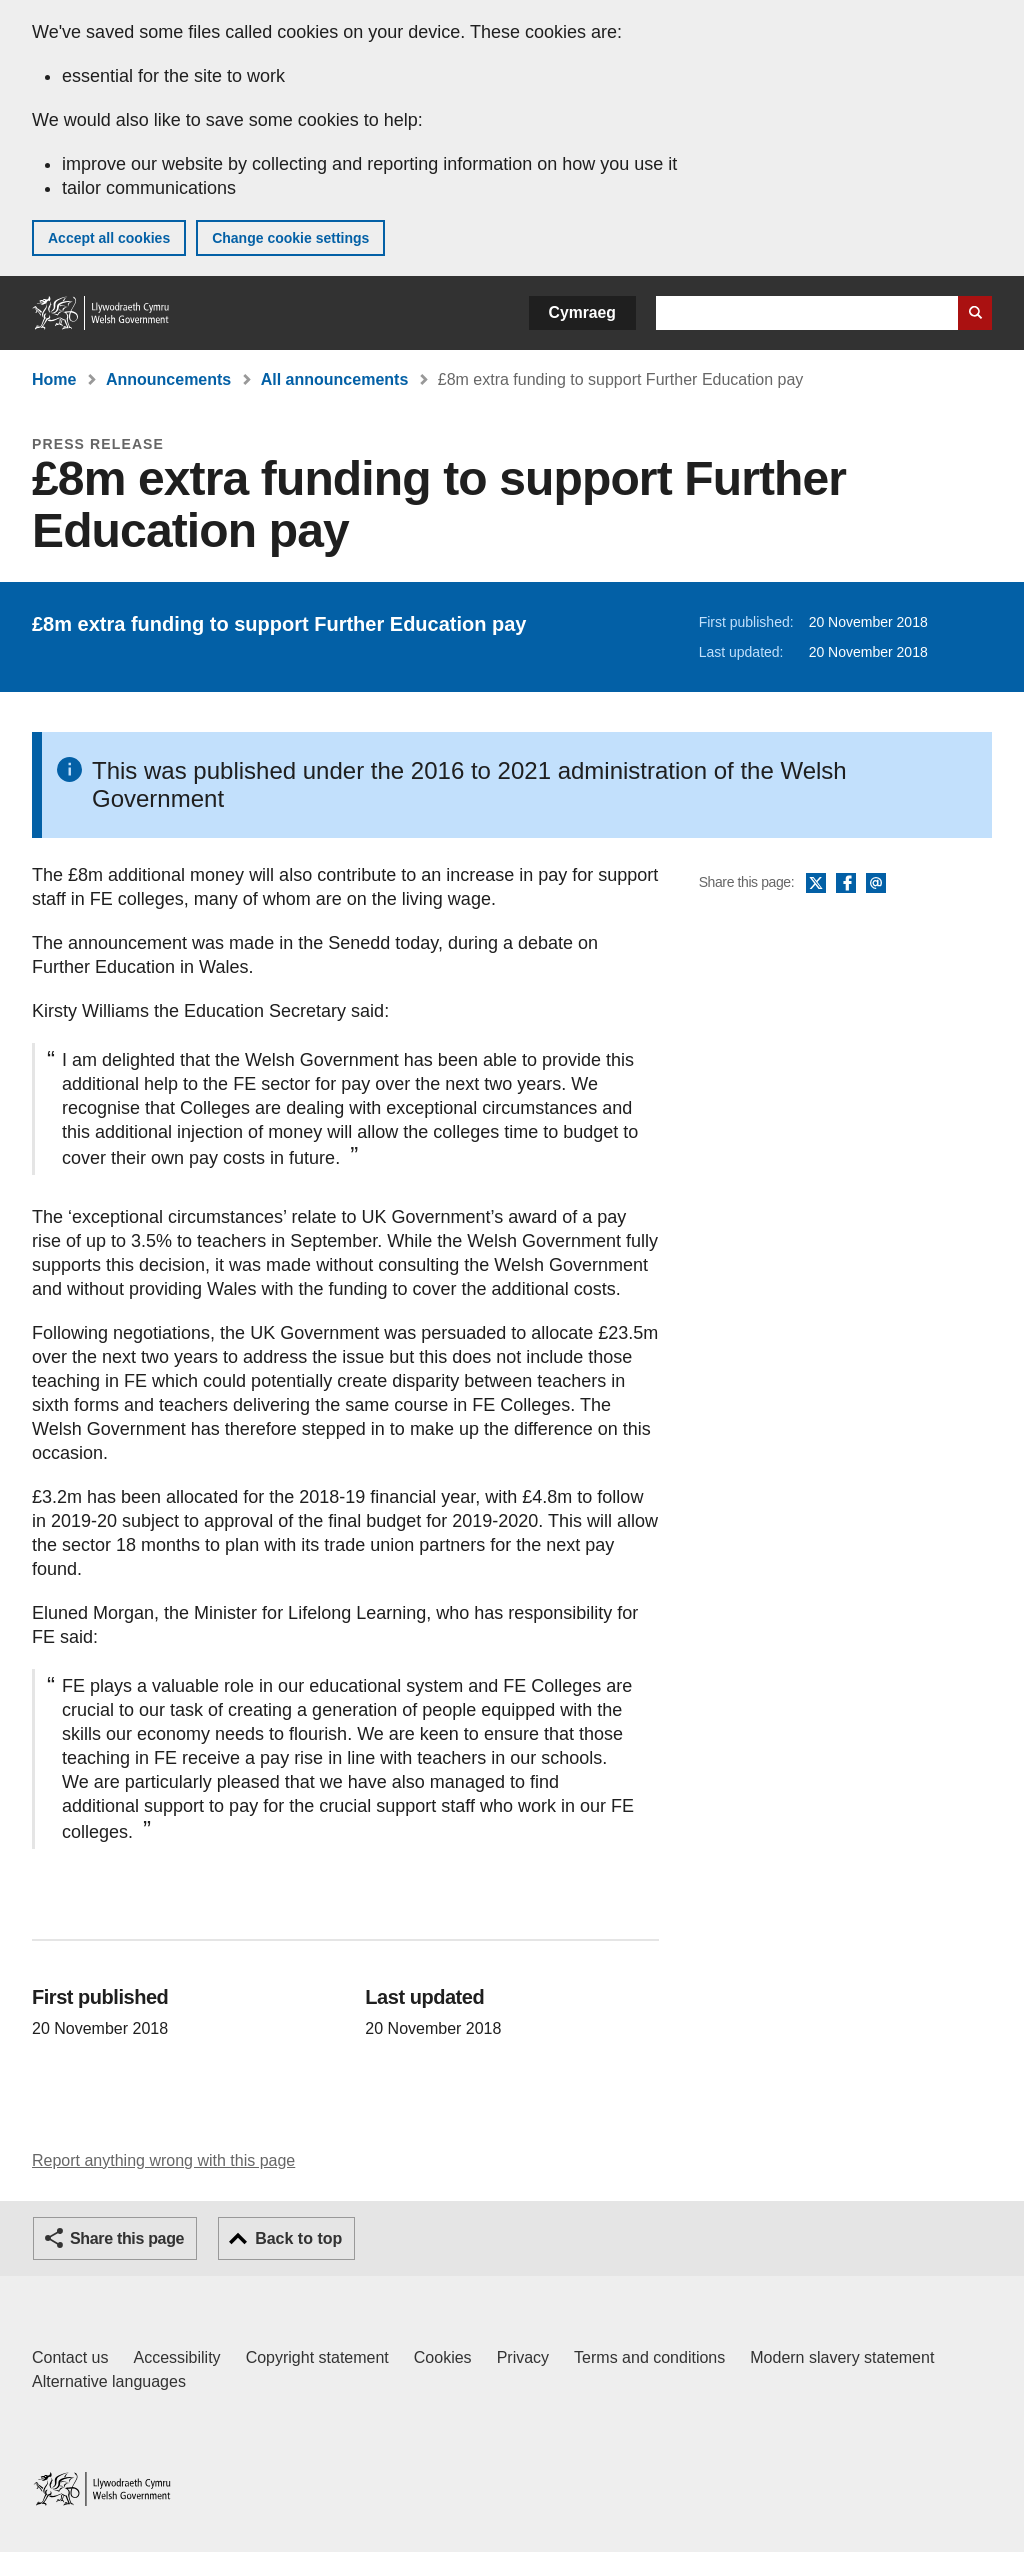 This screenshot has height=2552, width=1024. Describe the element at coordinates (127, 2238) in the screenshot. I see `Share this page` at that location.